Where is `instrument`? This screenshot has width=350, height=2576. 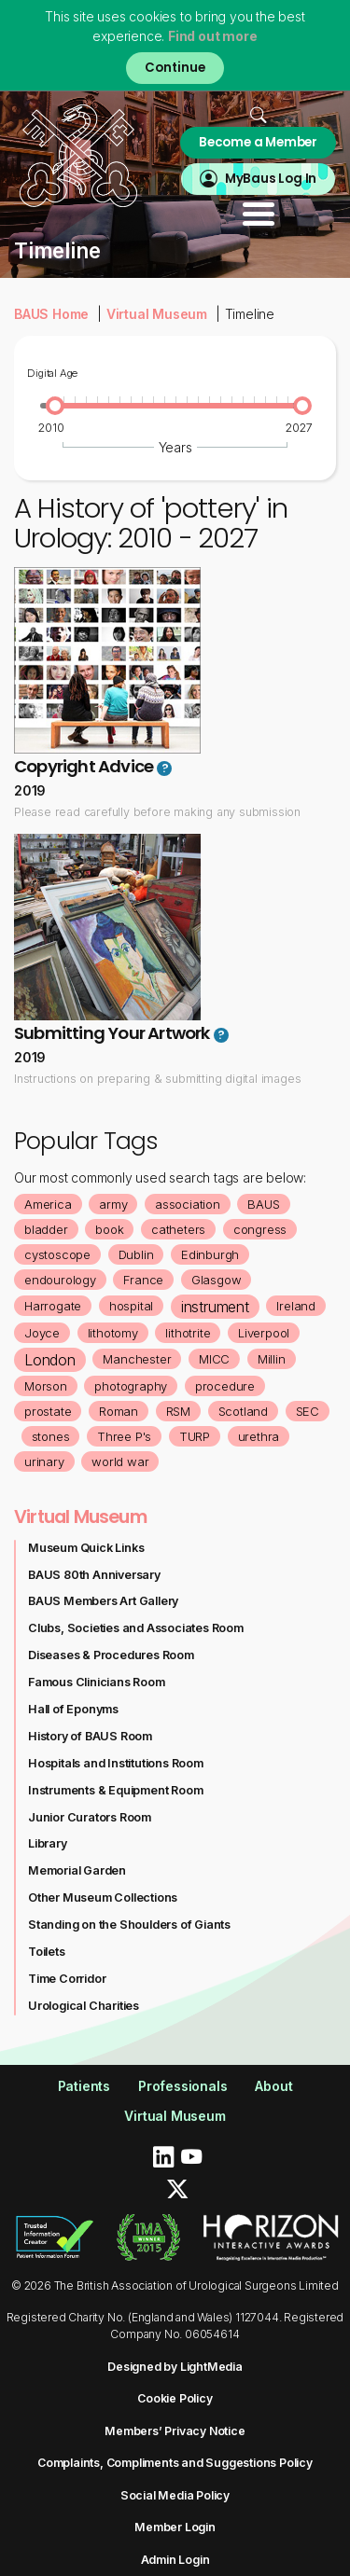
instrument is located at coordinates (215, 1306).